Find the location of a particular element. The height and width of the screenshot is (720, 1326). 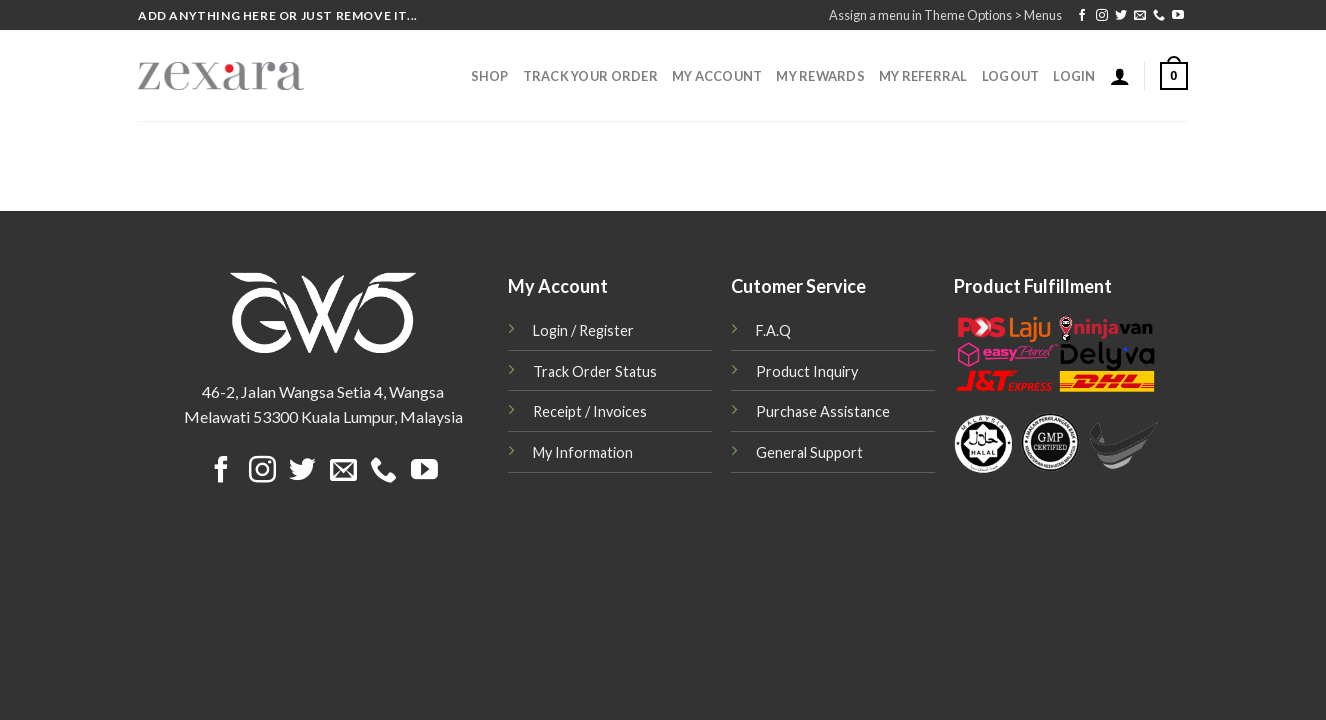

[Follow on Facebook] is located at coordinates (1082, 16).